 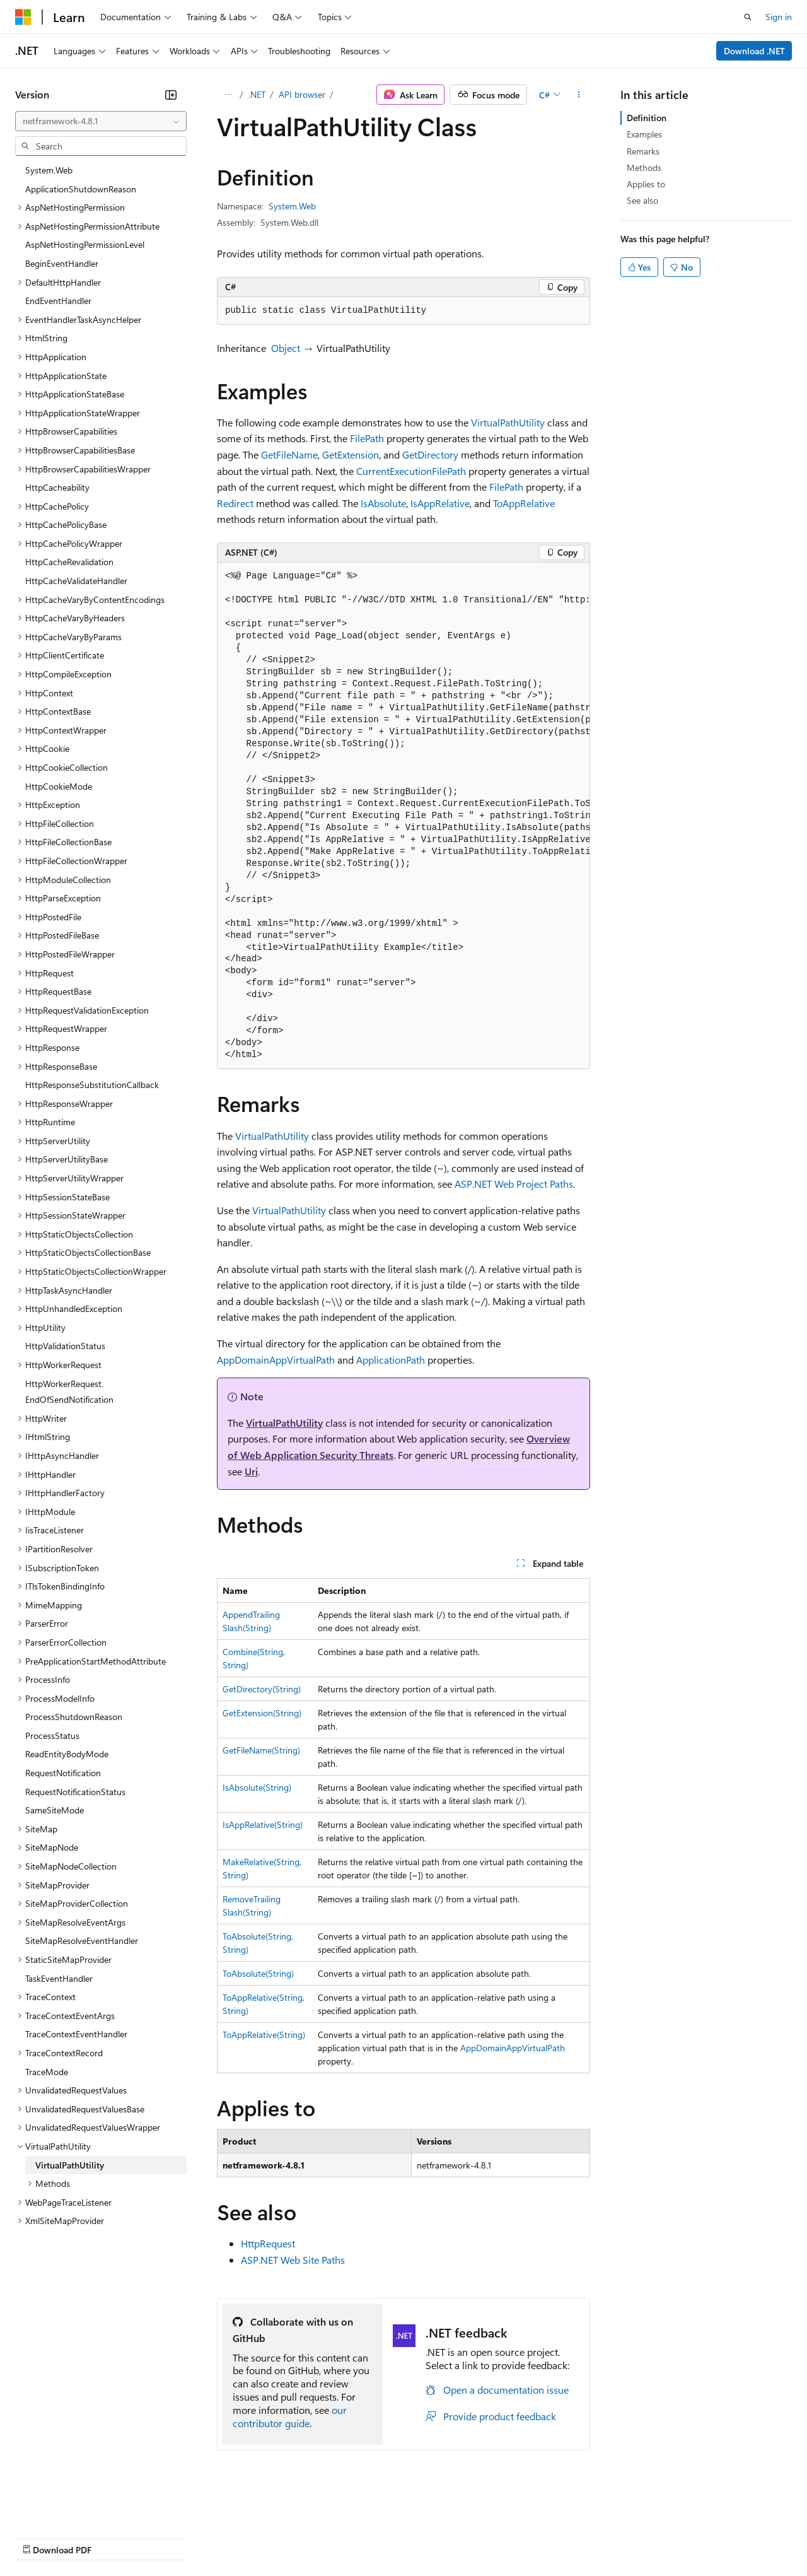 I want to click on [Microsoft], so click(x=23, y=17).